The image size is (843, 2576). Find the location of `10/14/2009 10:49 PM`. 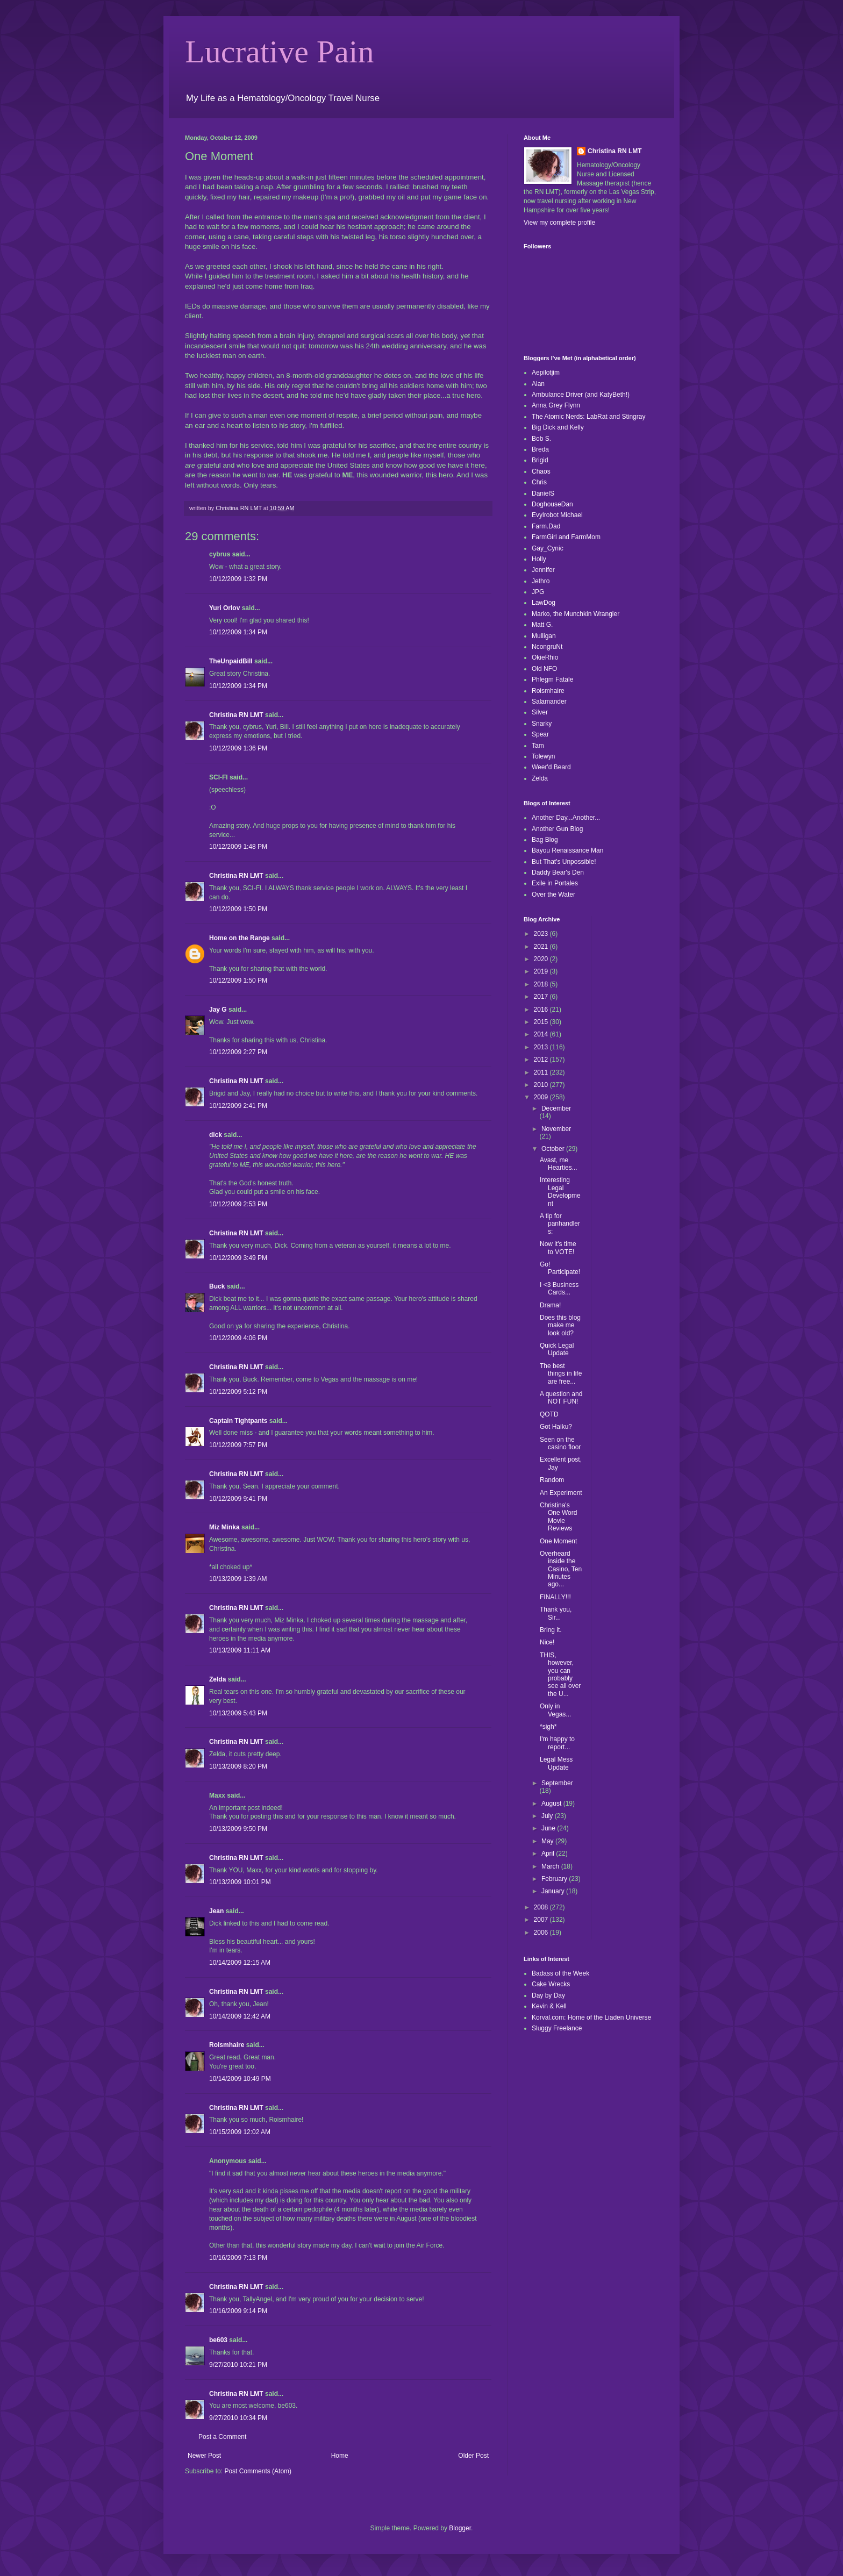

10/14/2009 10:49 PM is located at coordinates (240, 2079).